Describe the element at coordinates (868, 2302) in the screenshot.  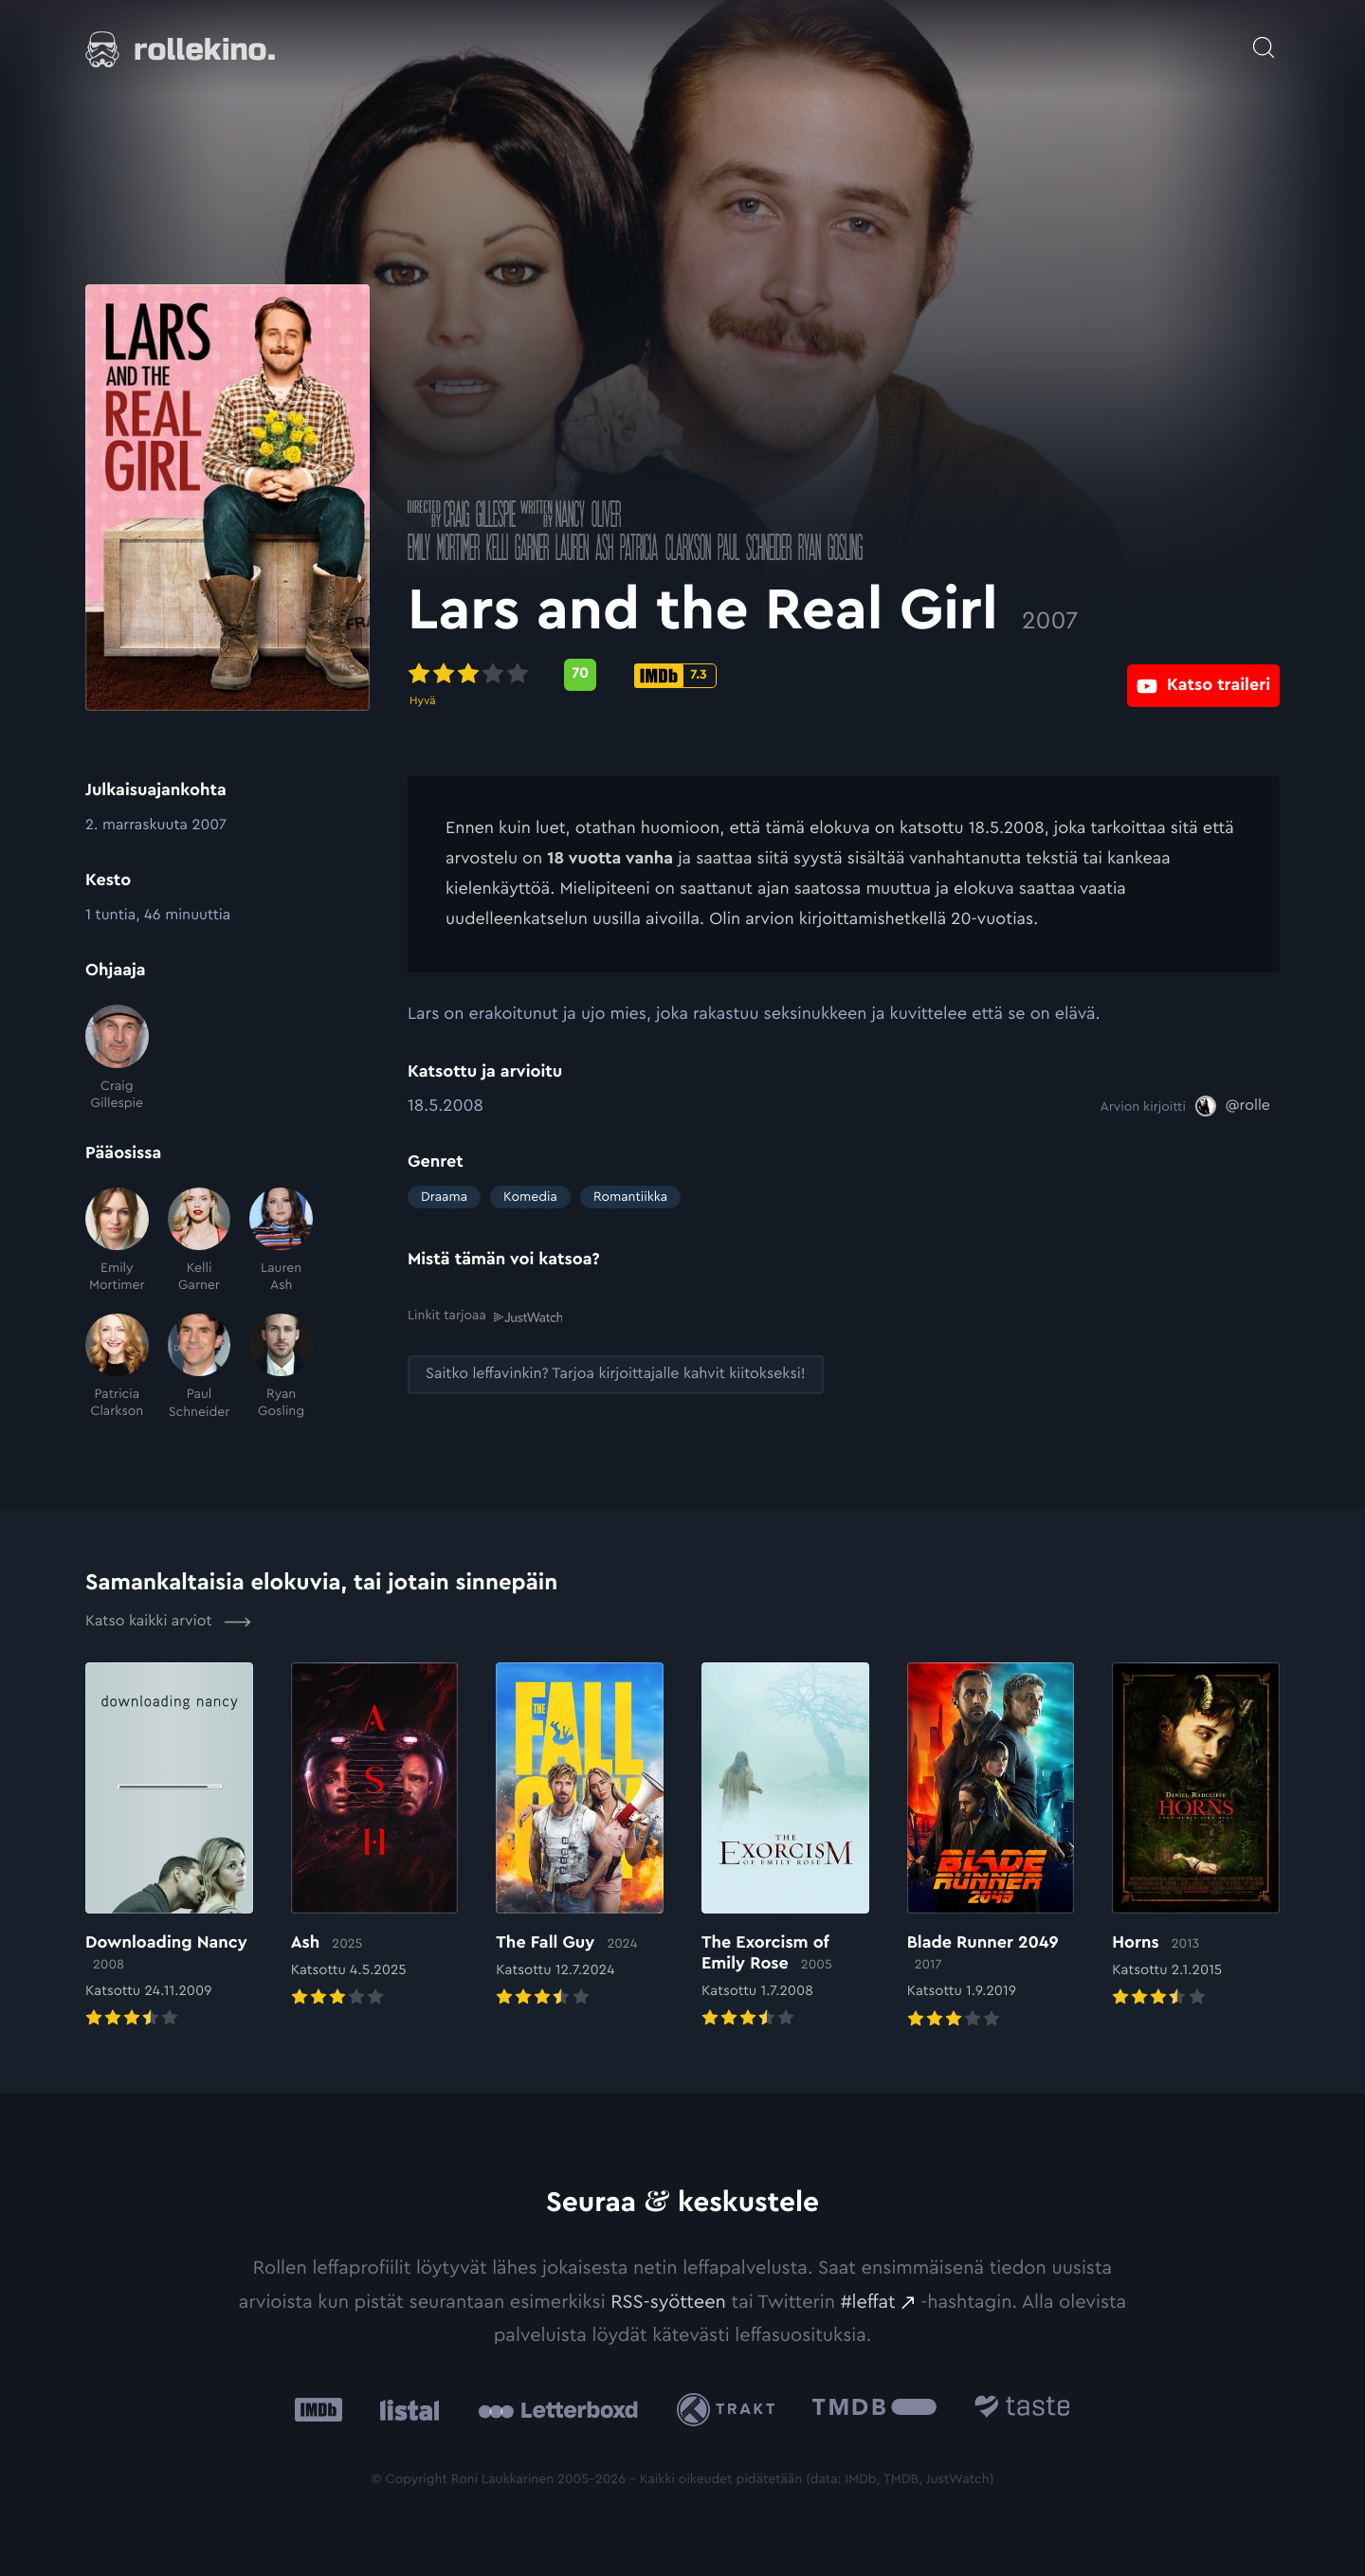
I see `#leffat [#leffat: Ulkoinen sivusto:]` at that location.